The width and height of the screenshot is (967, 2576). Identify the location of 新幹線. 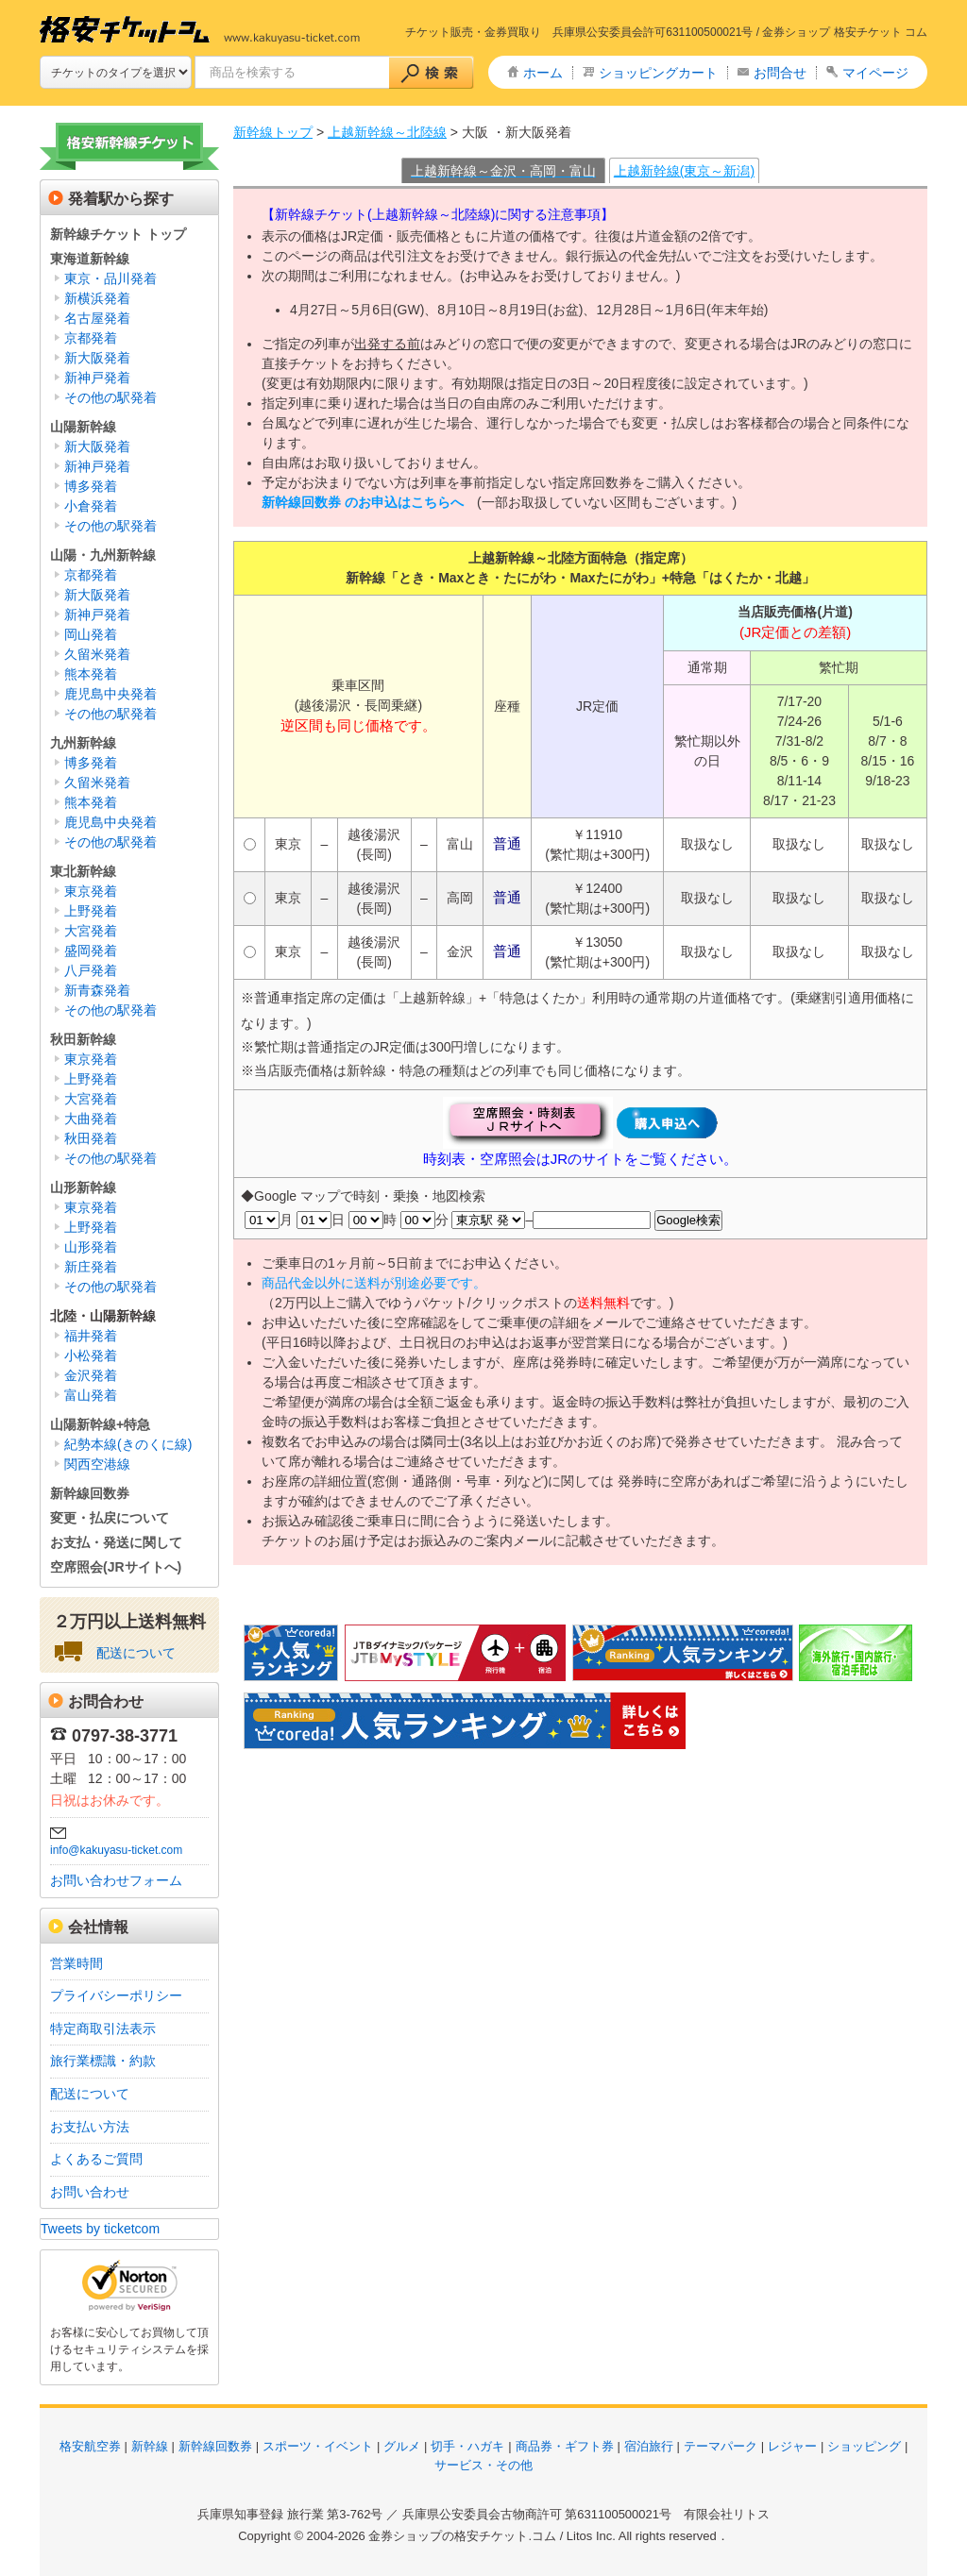
(149, 2446).